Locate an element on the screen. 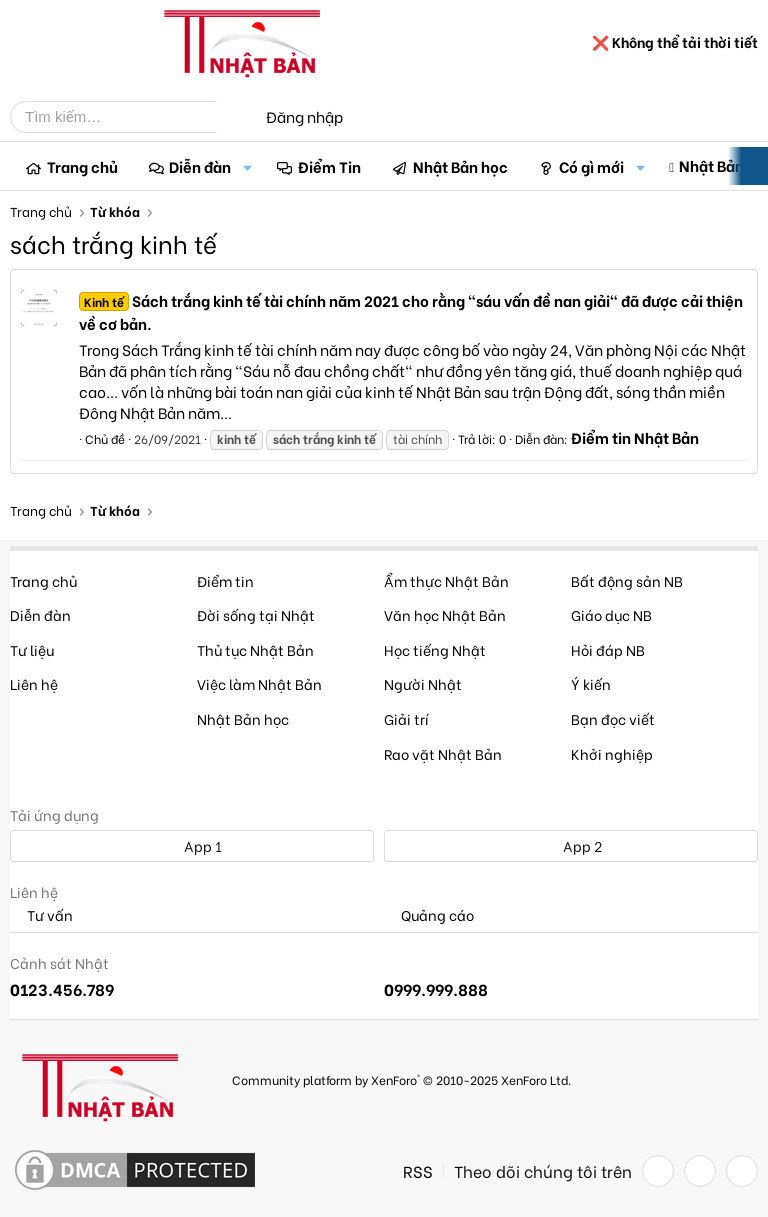 The height and width of the screenshot is (1217, 768). Thủ tục Nhật Bản is located at coordinates (255, 649).